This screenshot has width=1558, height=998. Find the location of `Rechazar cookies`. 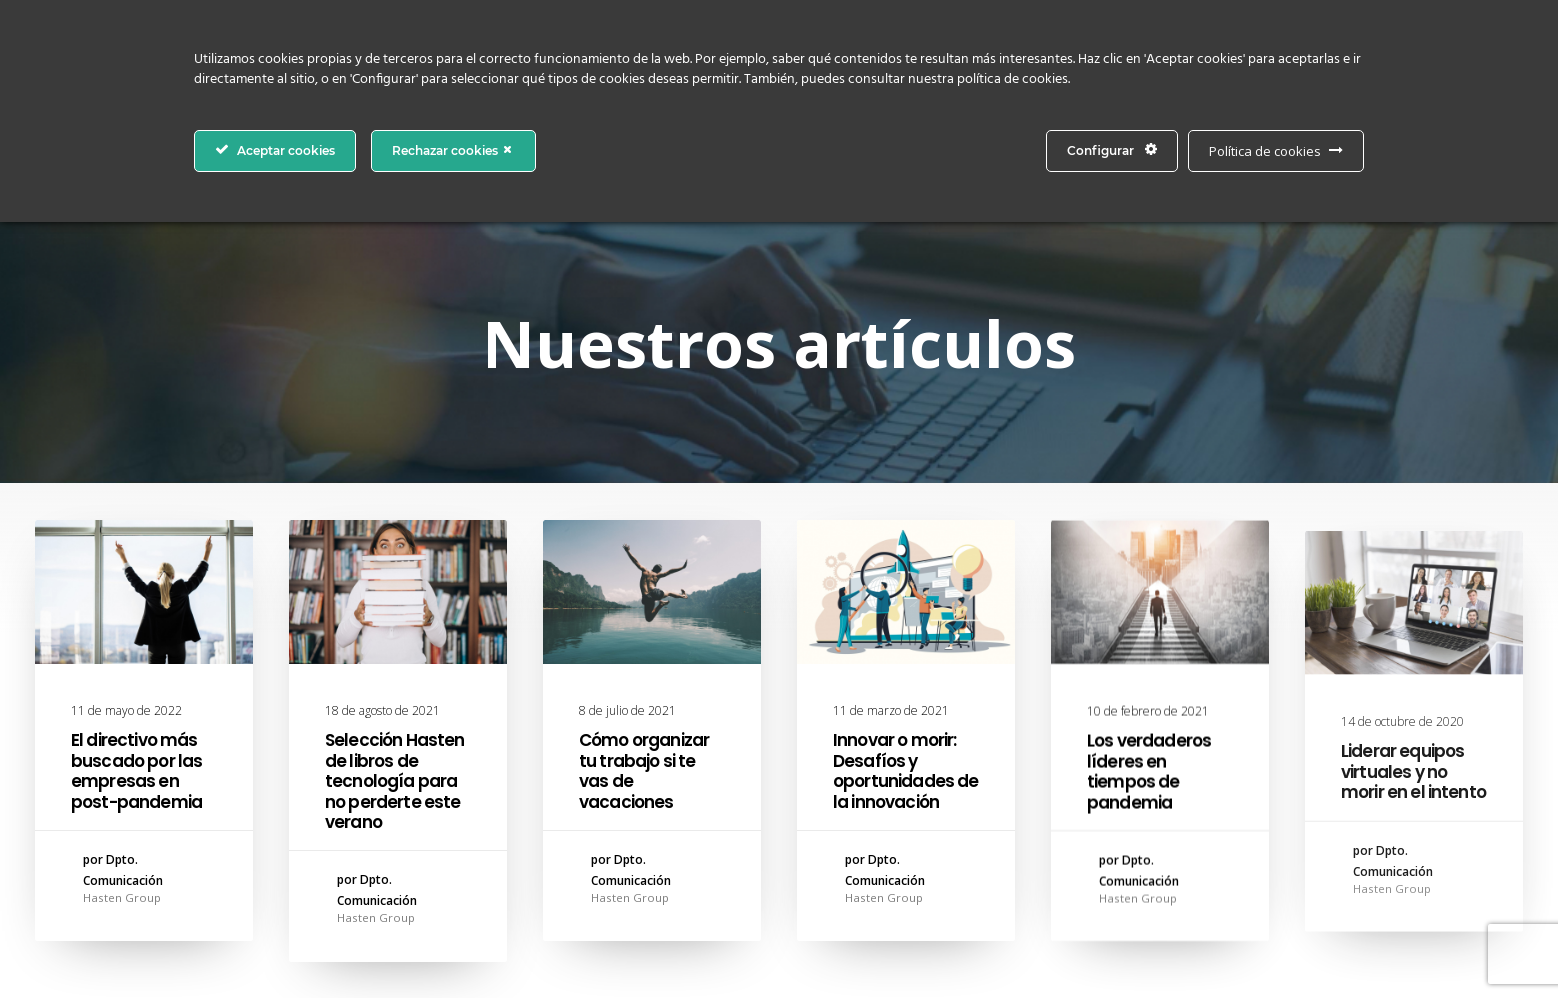

Rechazar cookies is located at coordinates (453, 150).